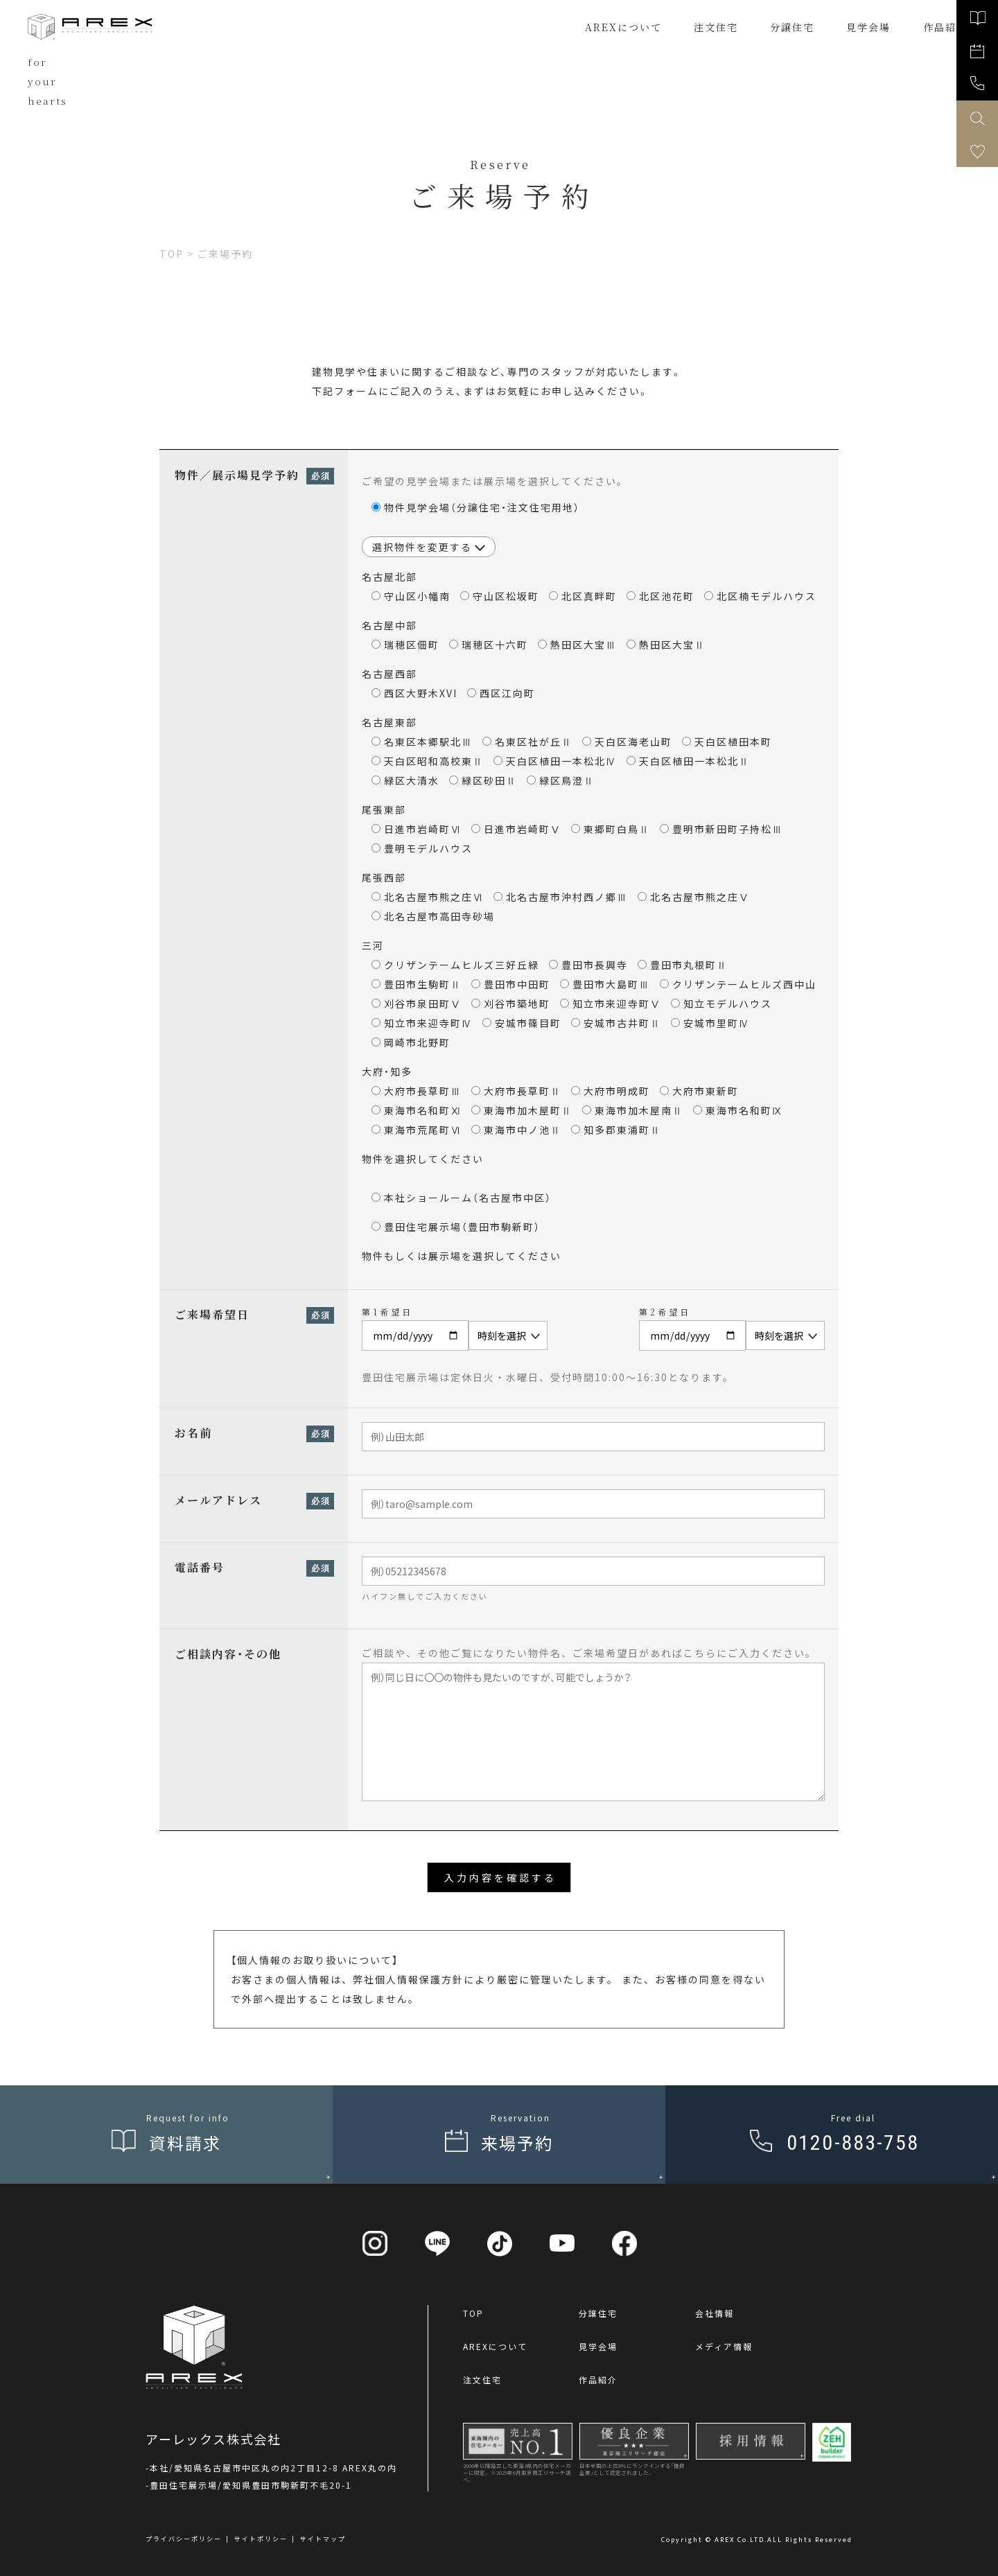 This screenshot has width=998, height=2576. Describe the element at coordinates (623, 27) in the screenshot. I see `AREXについて` at that location.